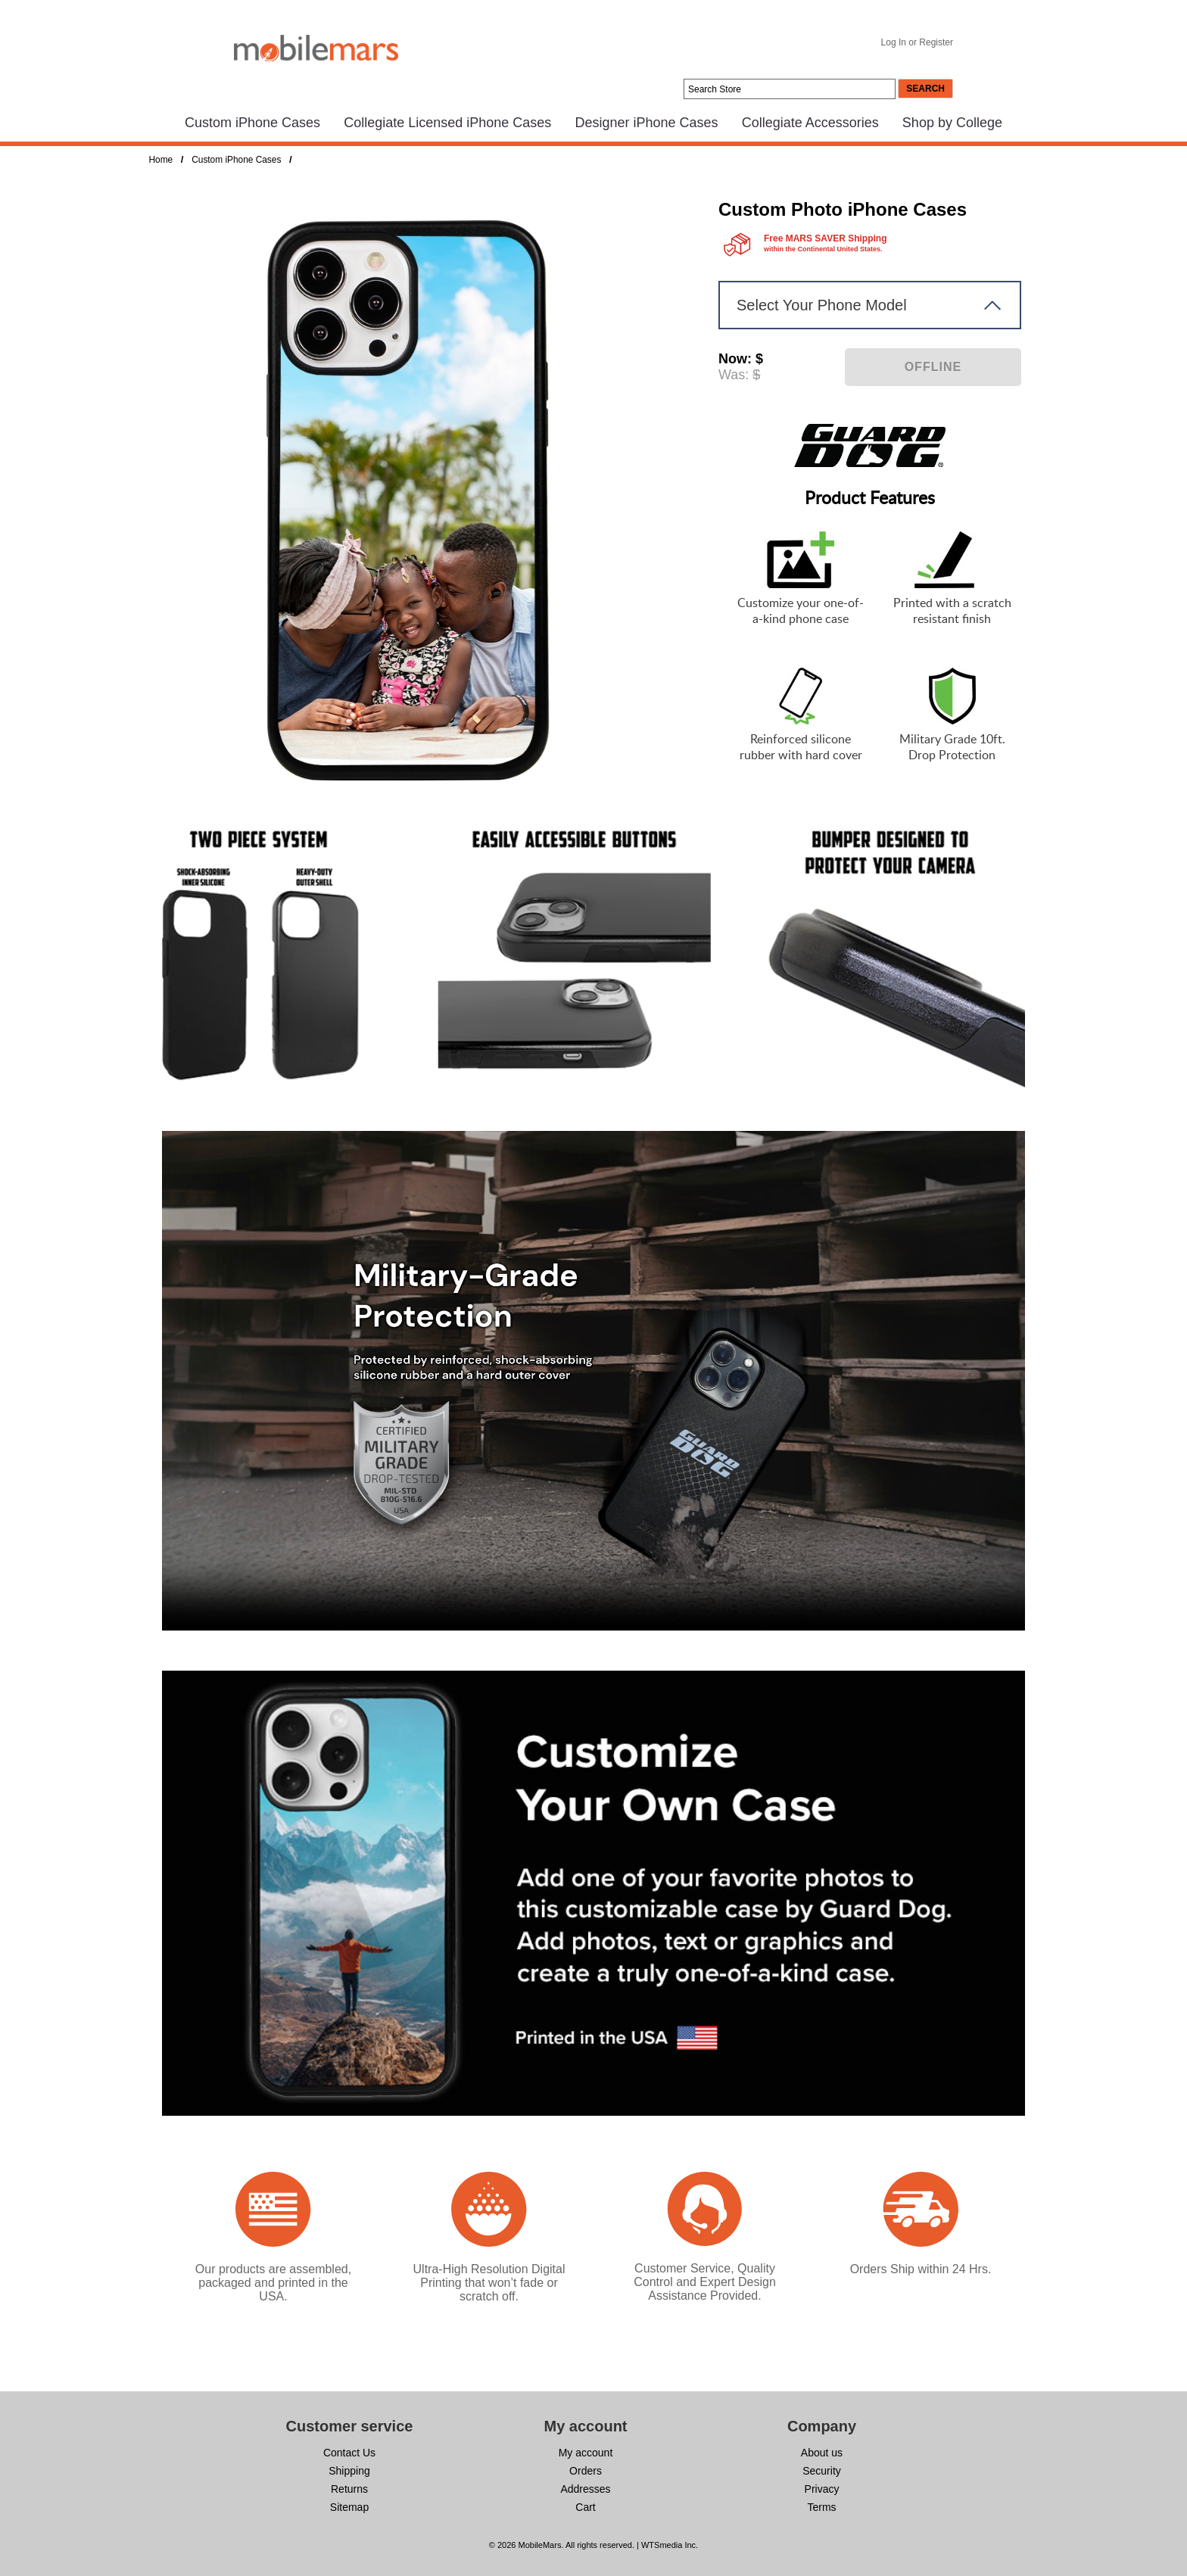 The width and height of the screenshot is (1187, 2576). What do you see at coordinates (349, 2489) in the screenshot?
I see `Returns` at bounding box center [349, 2489].